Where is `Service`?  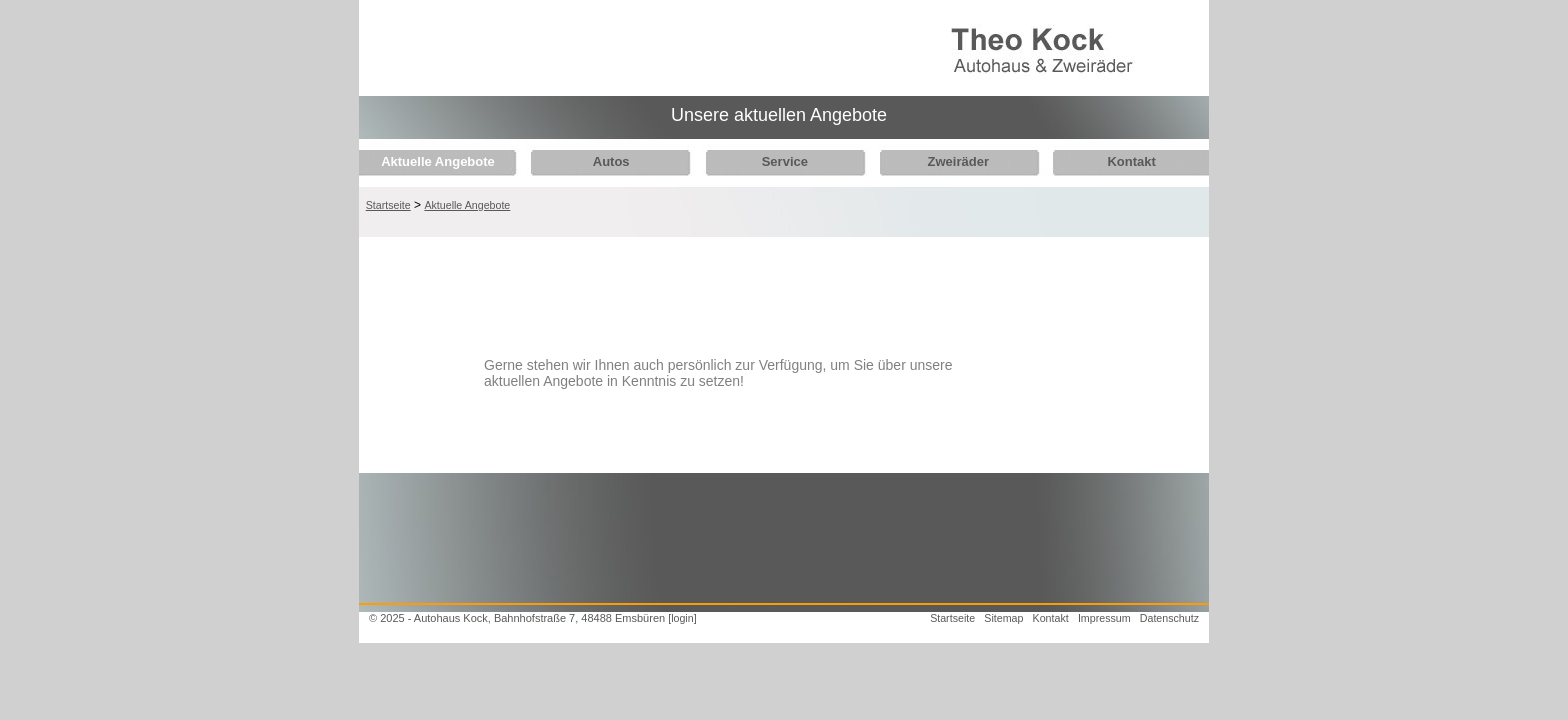 Service is located at coordinates (774, 161).